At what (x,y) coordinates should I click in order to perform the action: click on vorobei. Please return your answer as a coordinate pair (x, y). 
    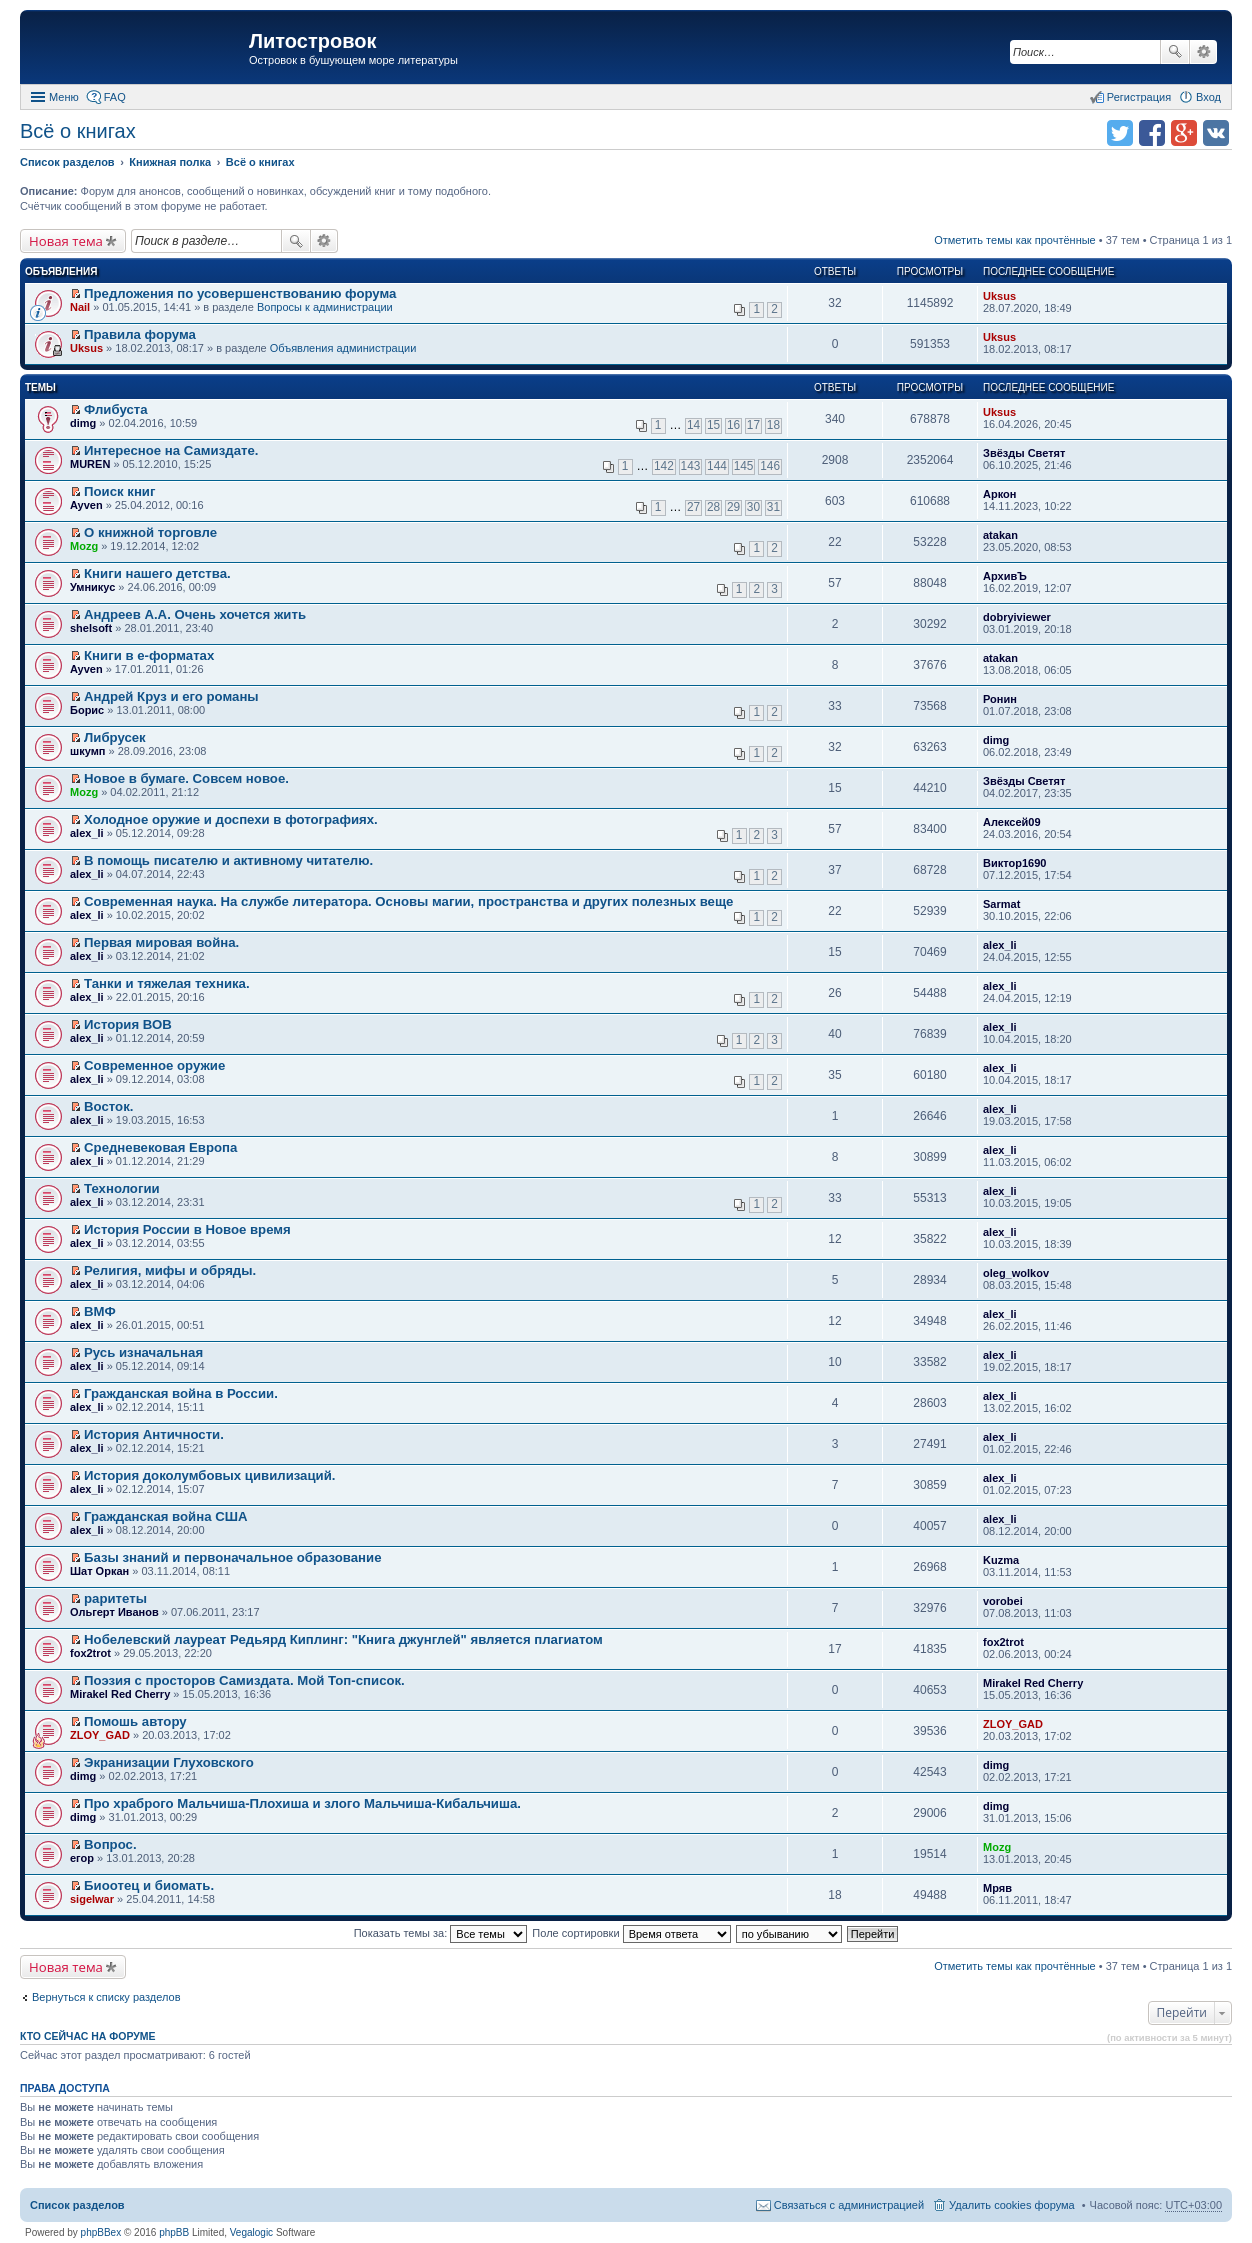
    Looking at the image, I should click on (1003, 1601).